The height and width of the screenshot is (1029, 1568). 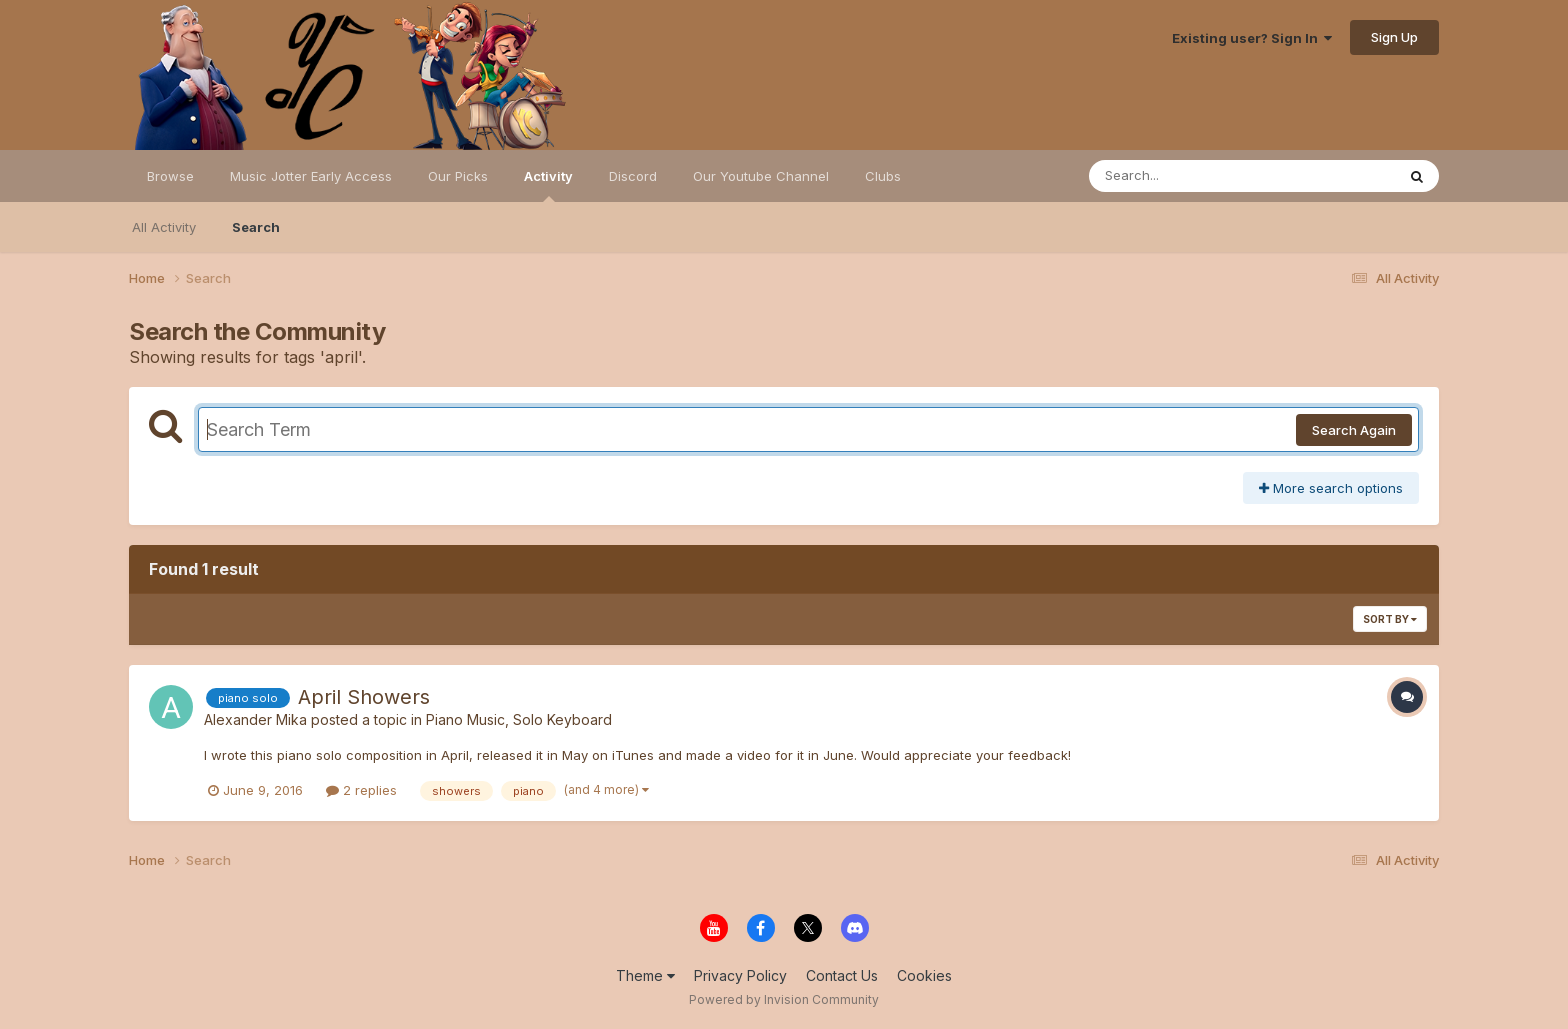 What do you see at coordinates (311, 176) in the screenshot?
I see `Music Jotter Early Access` at bounding box center [311, 176].